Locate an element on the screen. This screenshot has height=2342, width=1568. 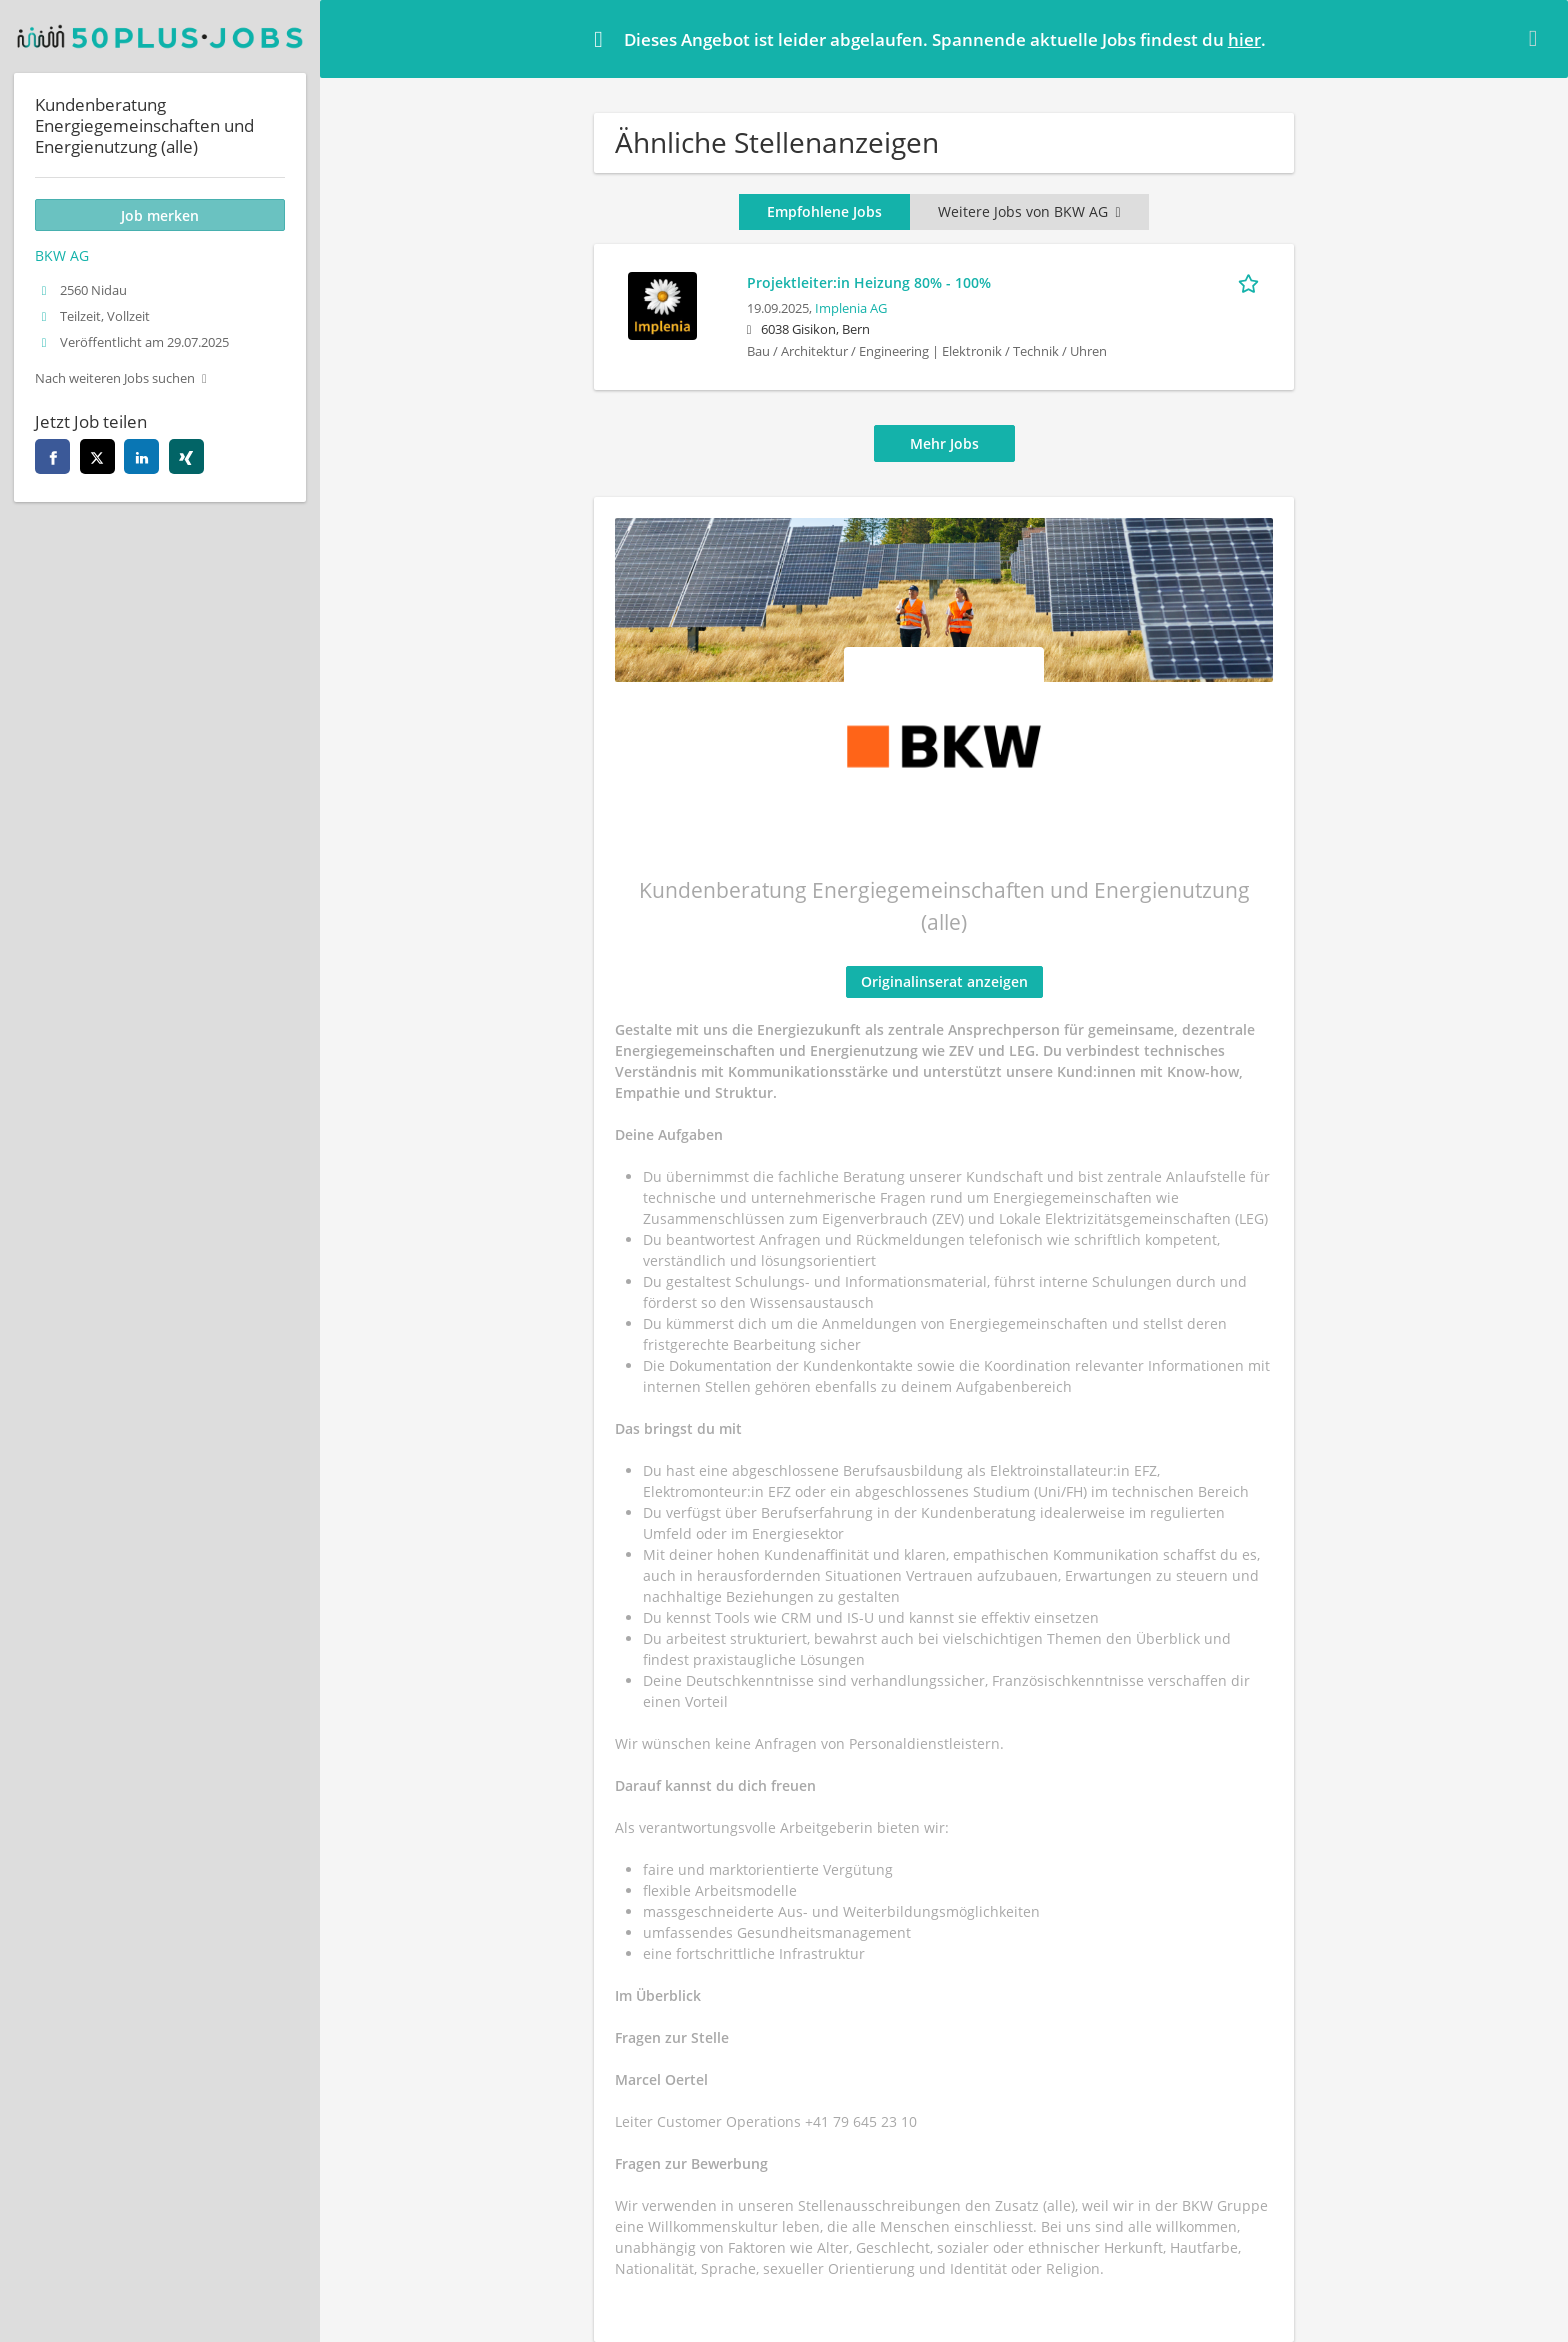
[Hide message] is located at coordinates (1537, 38).